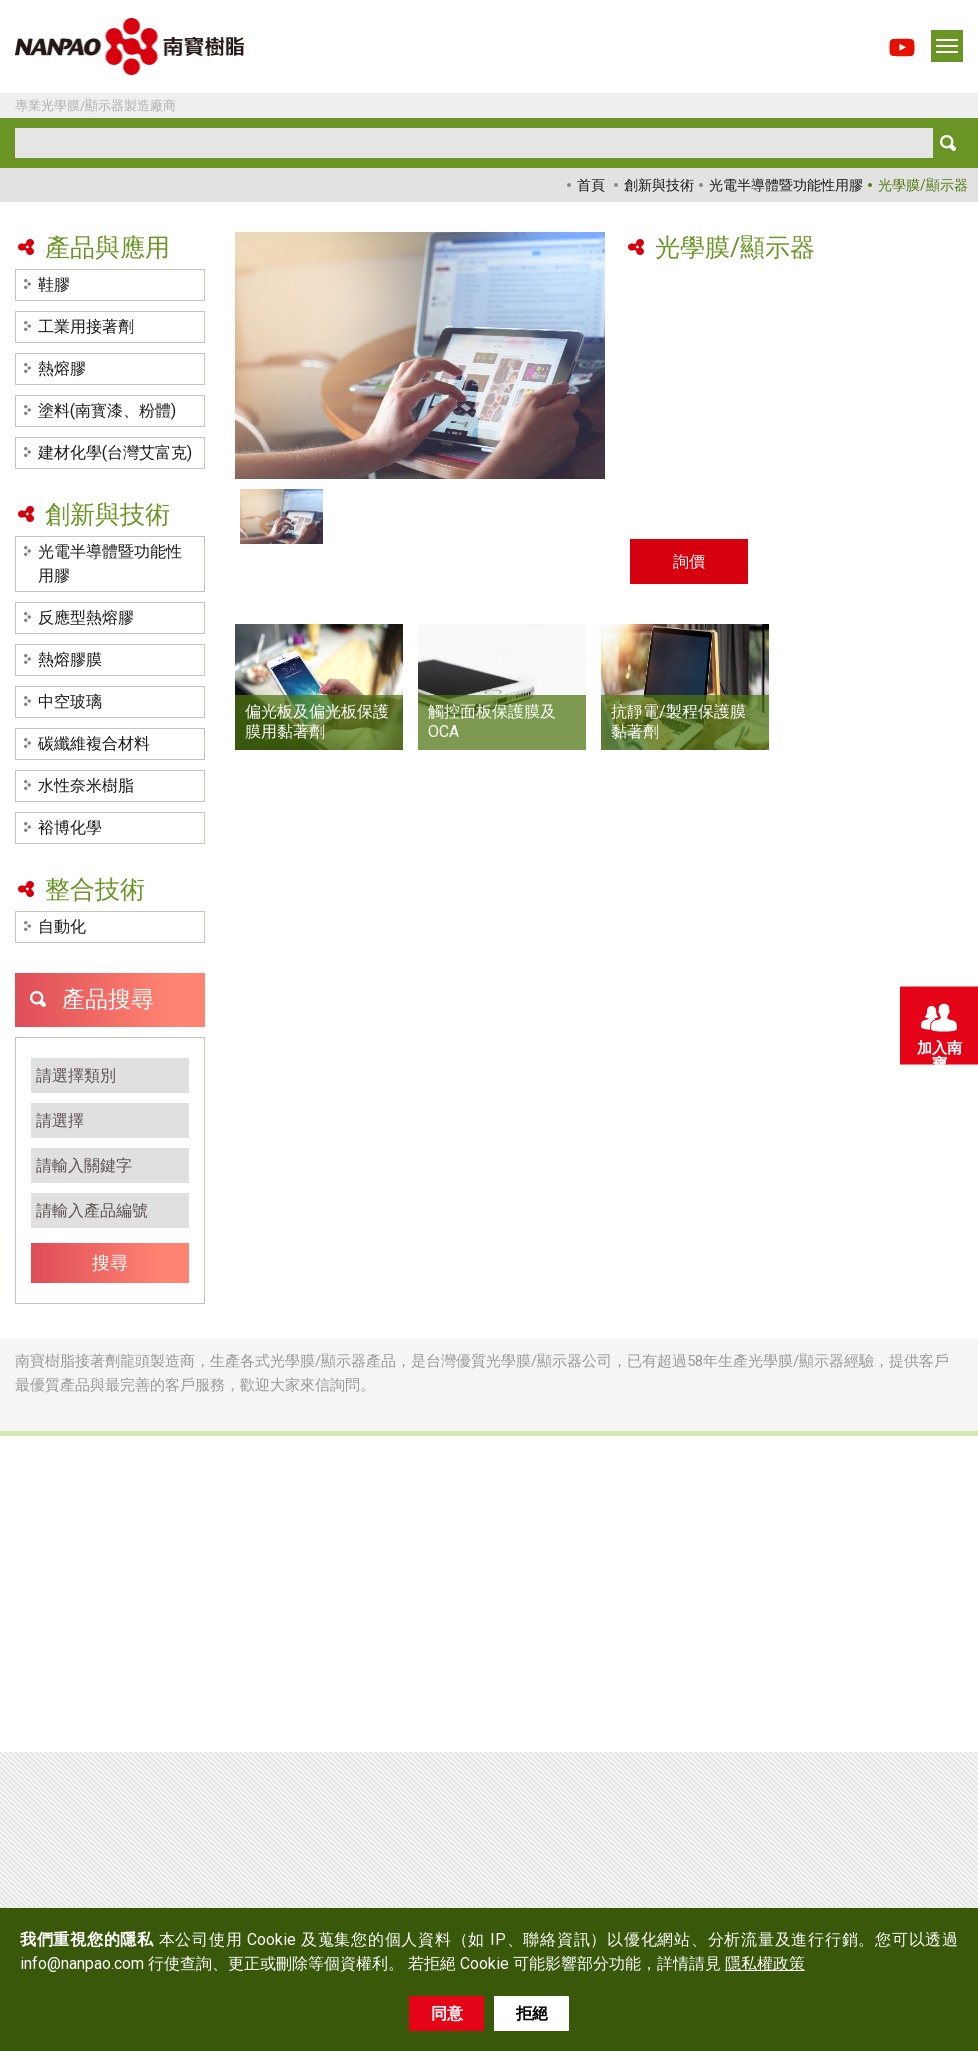  What do you see at coordinates (107, 410) in the screenshot?
I see `塗料(南寳漆、粉體)` at bounding box center [107, 410].